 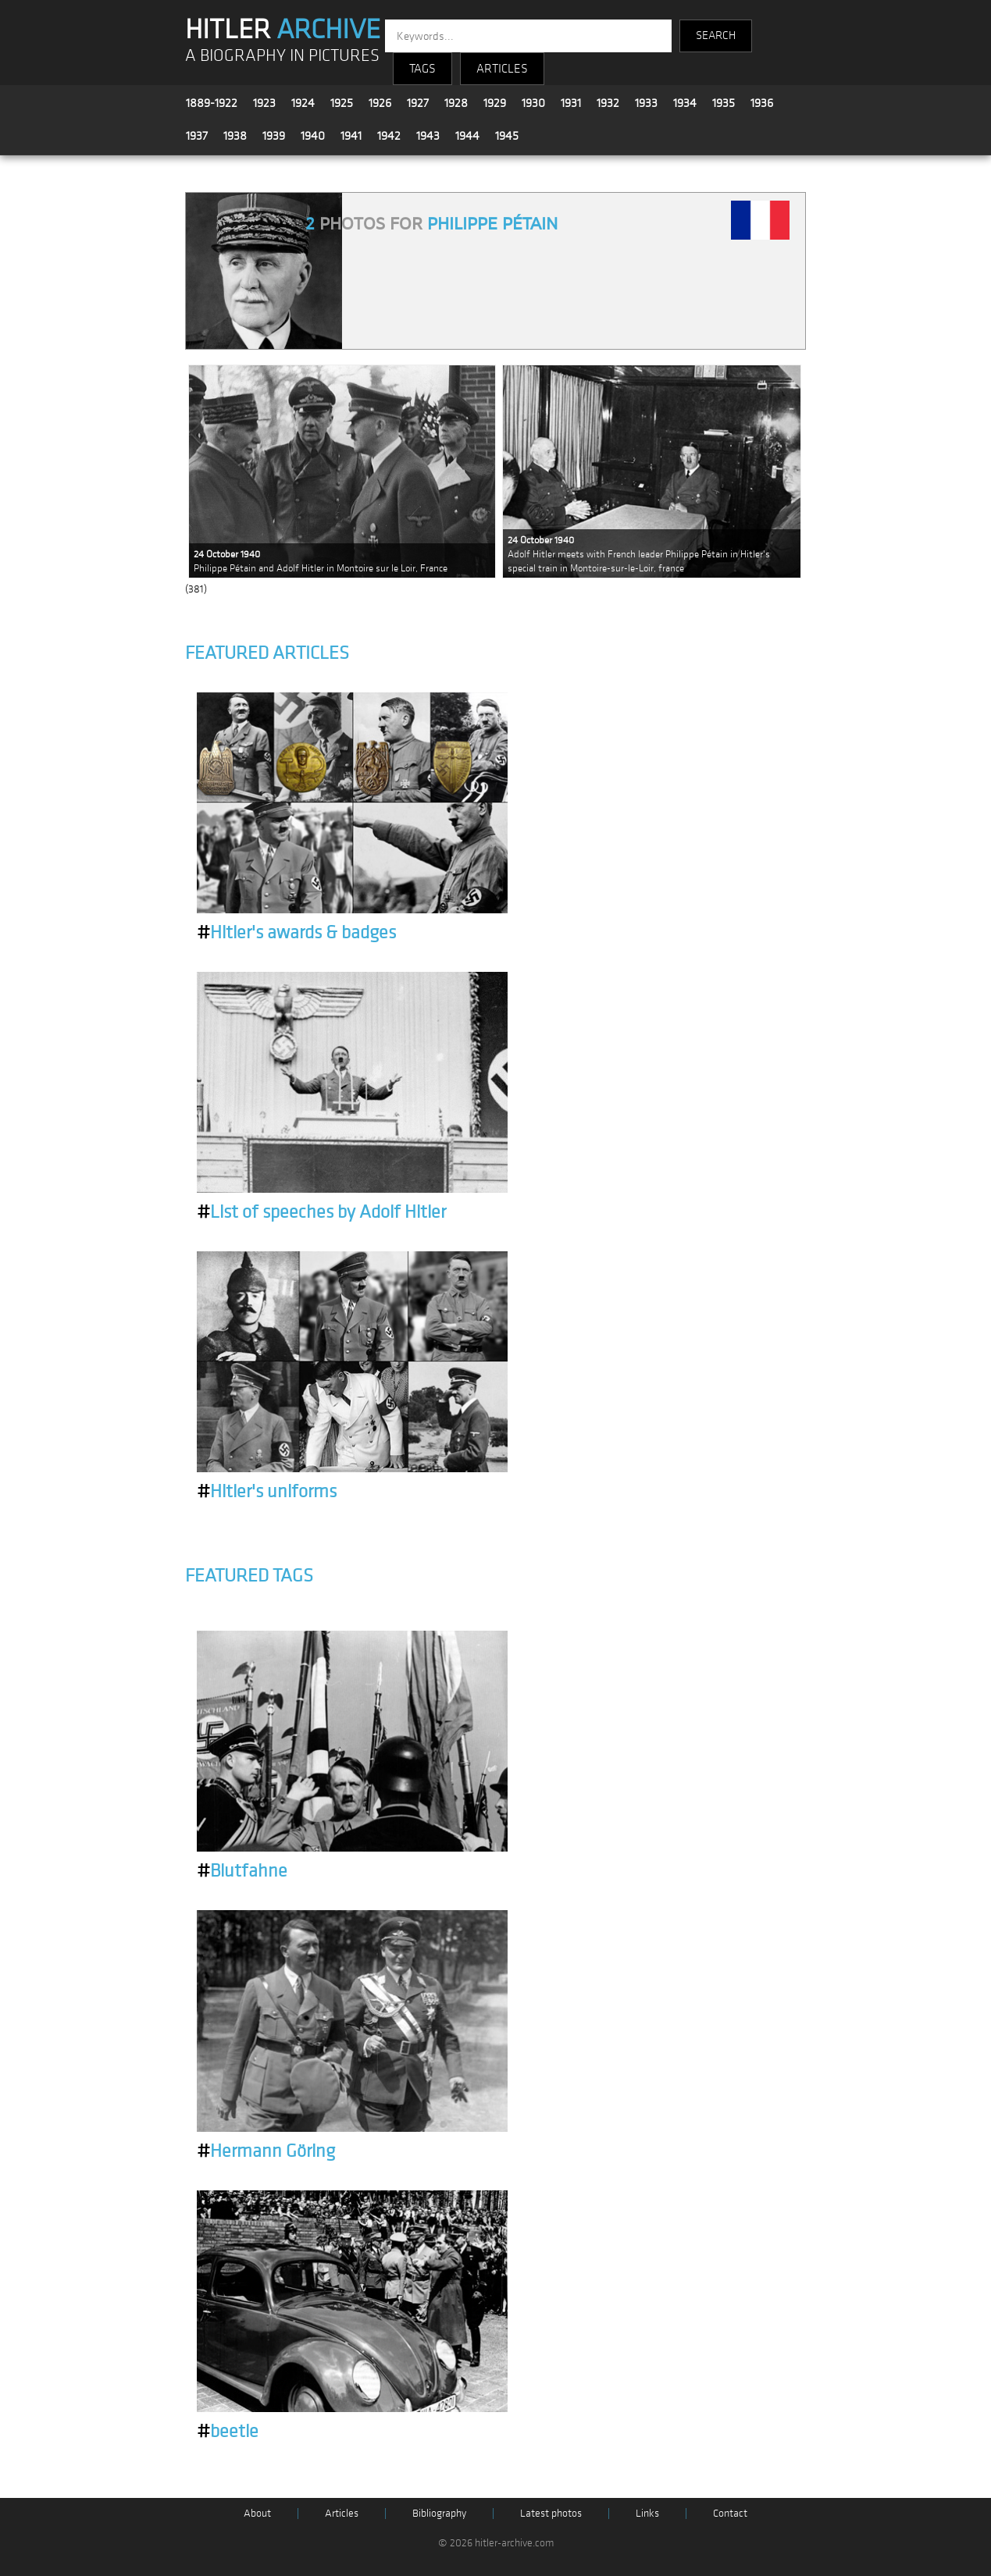 I want to click on 1941, so click(x=351, y=136).